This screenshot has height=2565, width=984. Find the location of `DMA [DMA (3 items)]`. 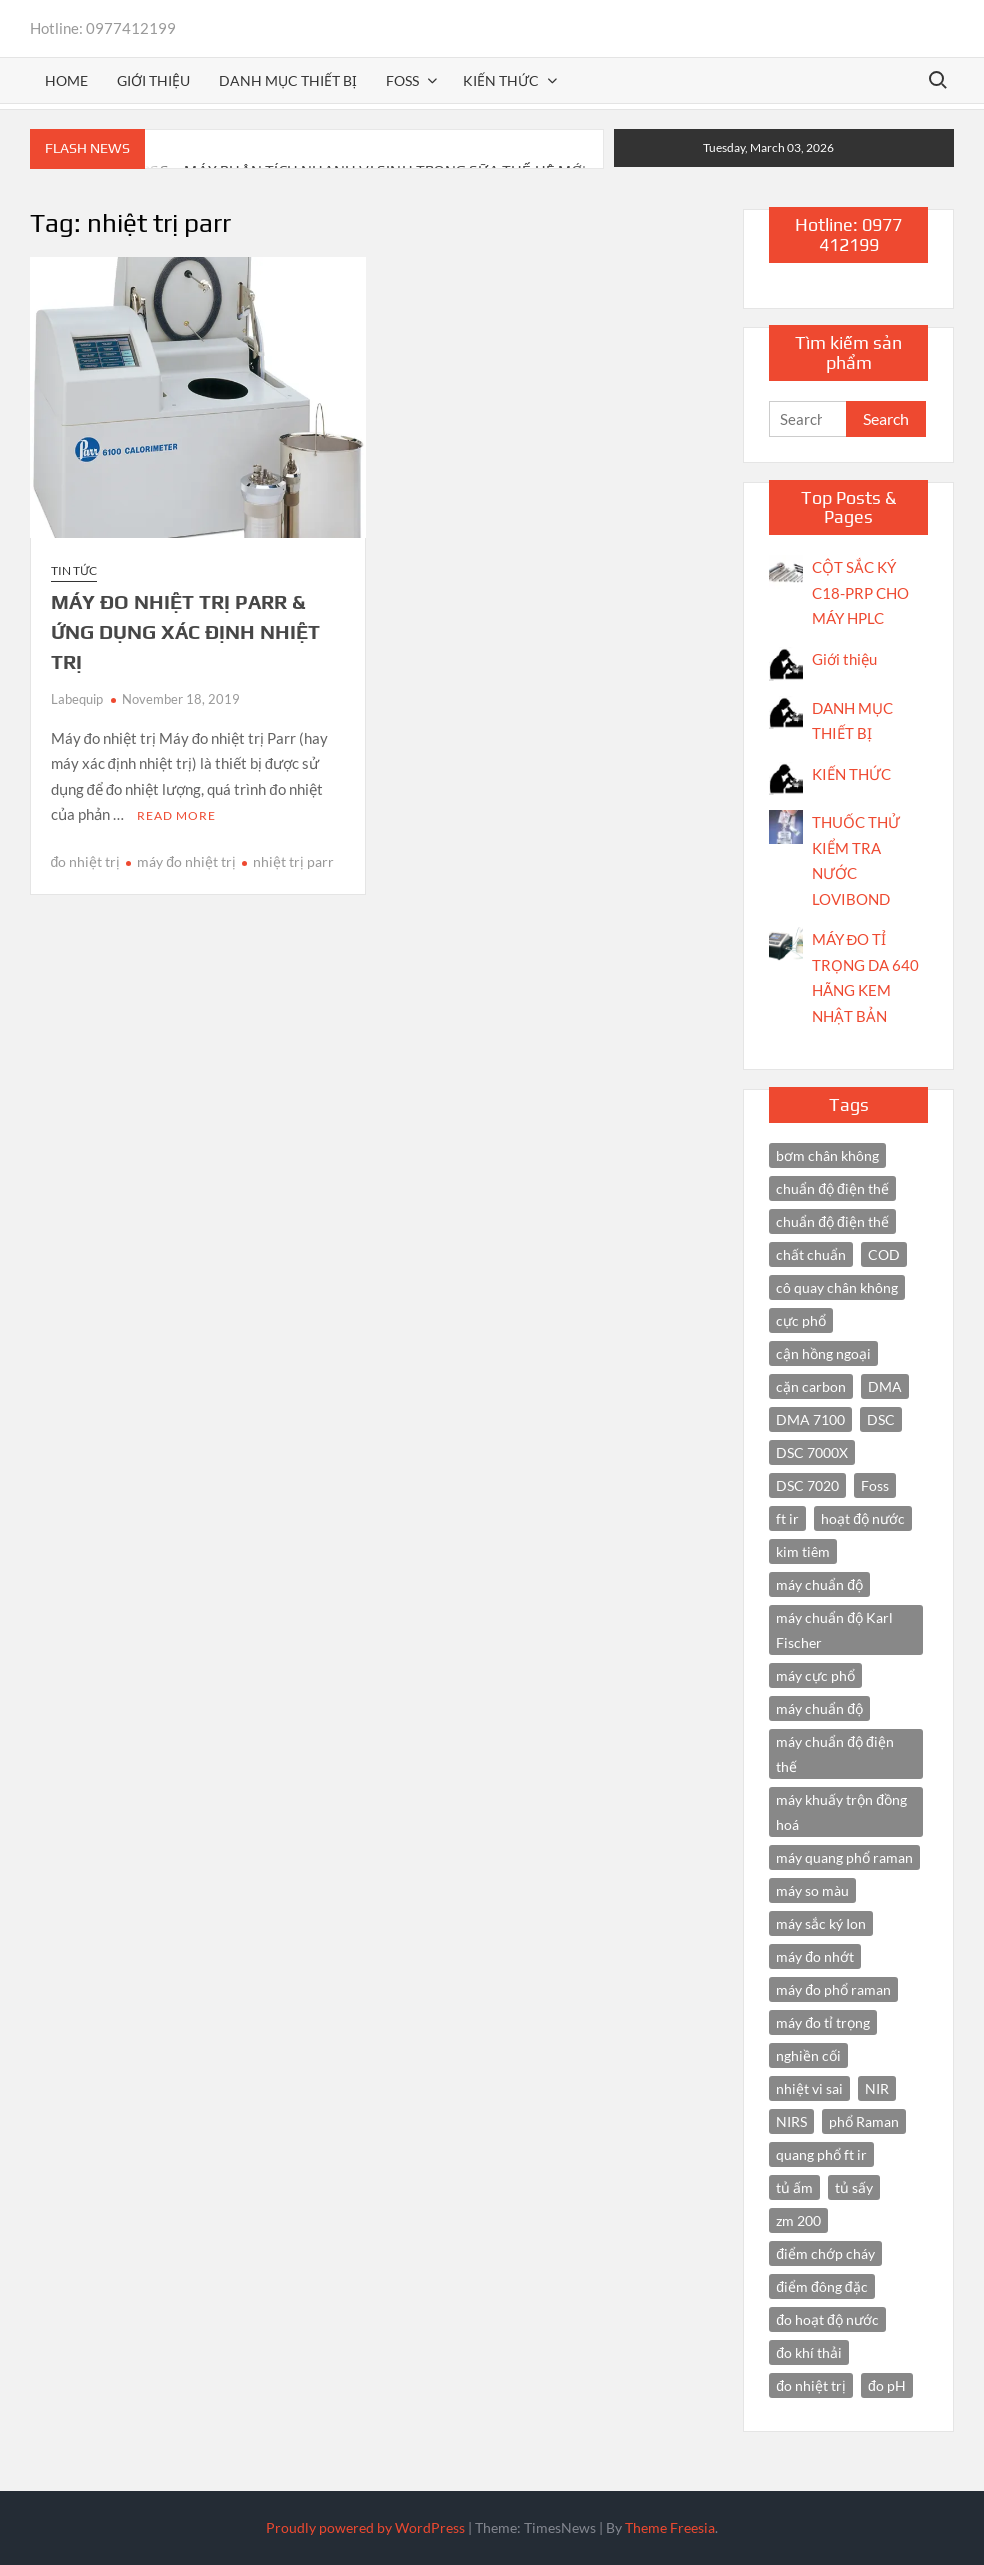

DMA [DMA (3 items)] is located at coordinates (885, 1386).